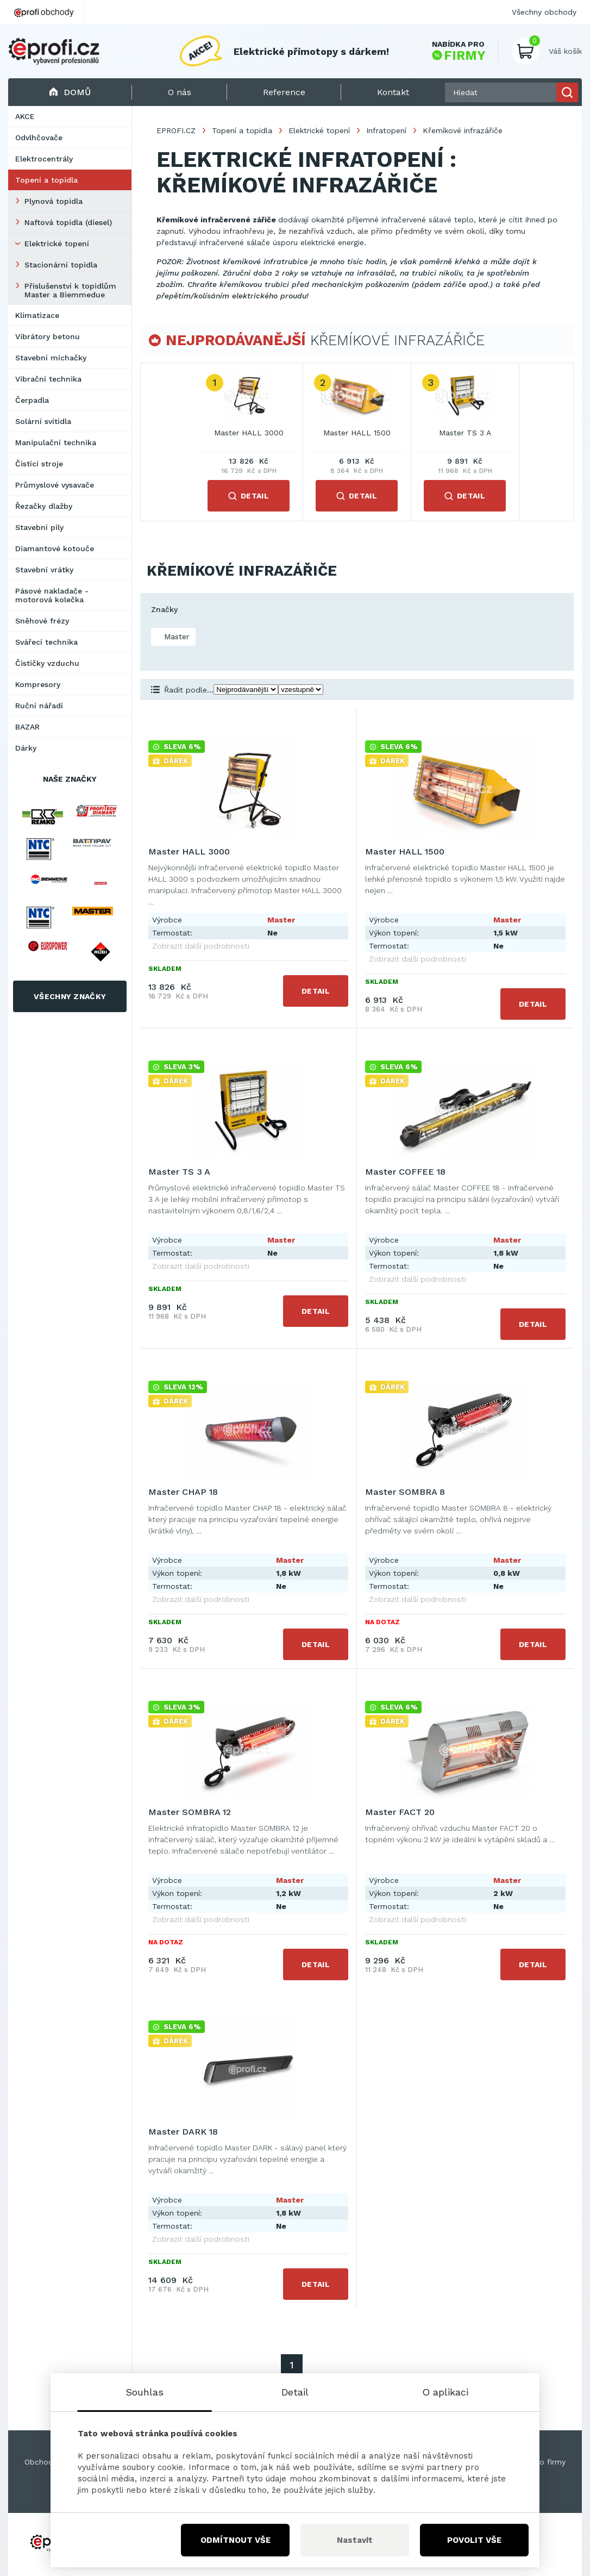 Image resolution: width=590 pixels, height=2576 pixels. What do you see at coordinates (38, 137) in the screenshot?
I see `Odvlhčovače` at bounding box center [38, 137].